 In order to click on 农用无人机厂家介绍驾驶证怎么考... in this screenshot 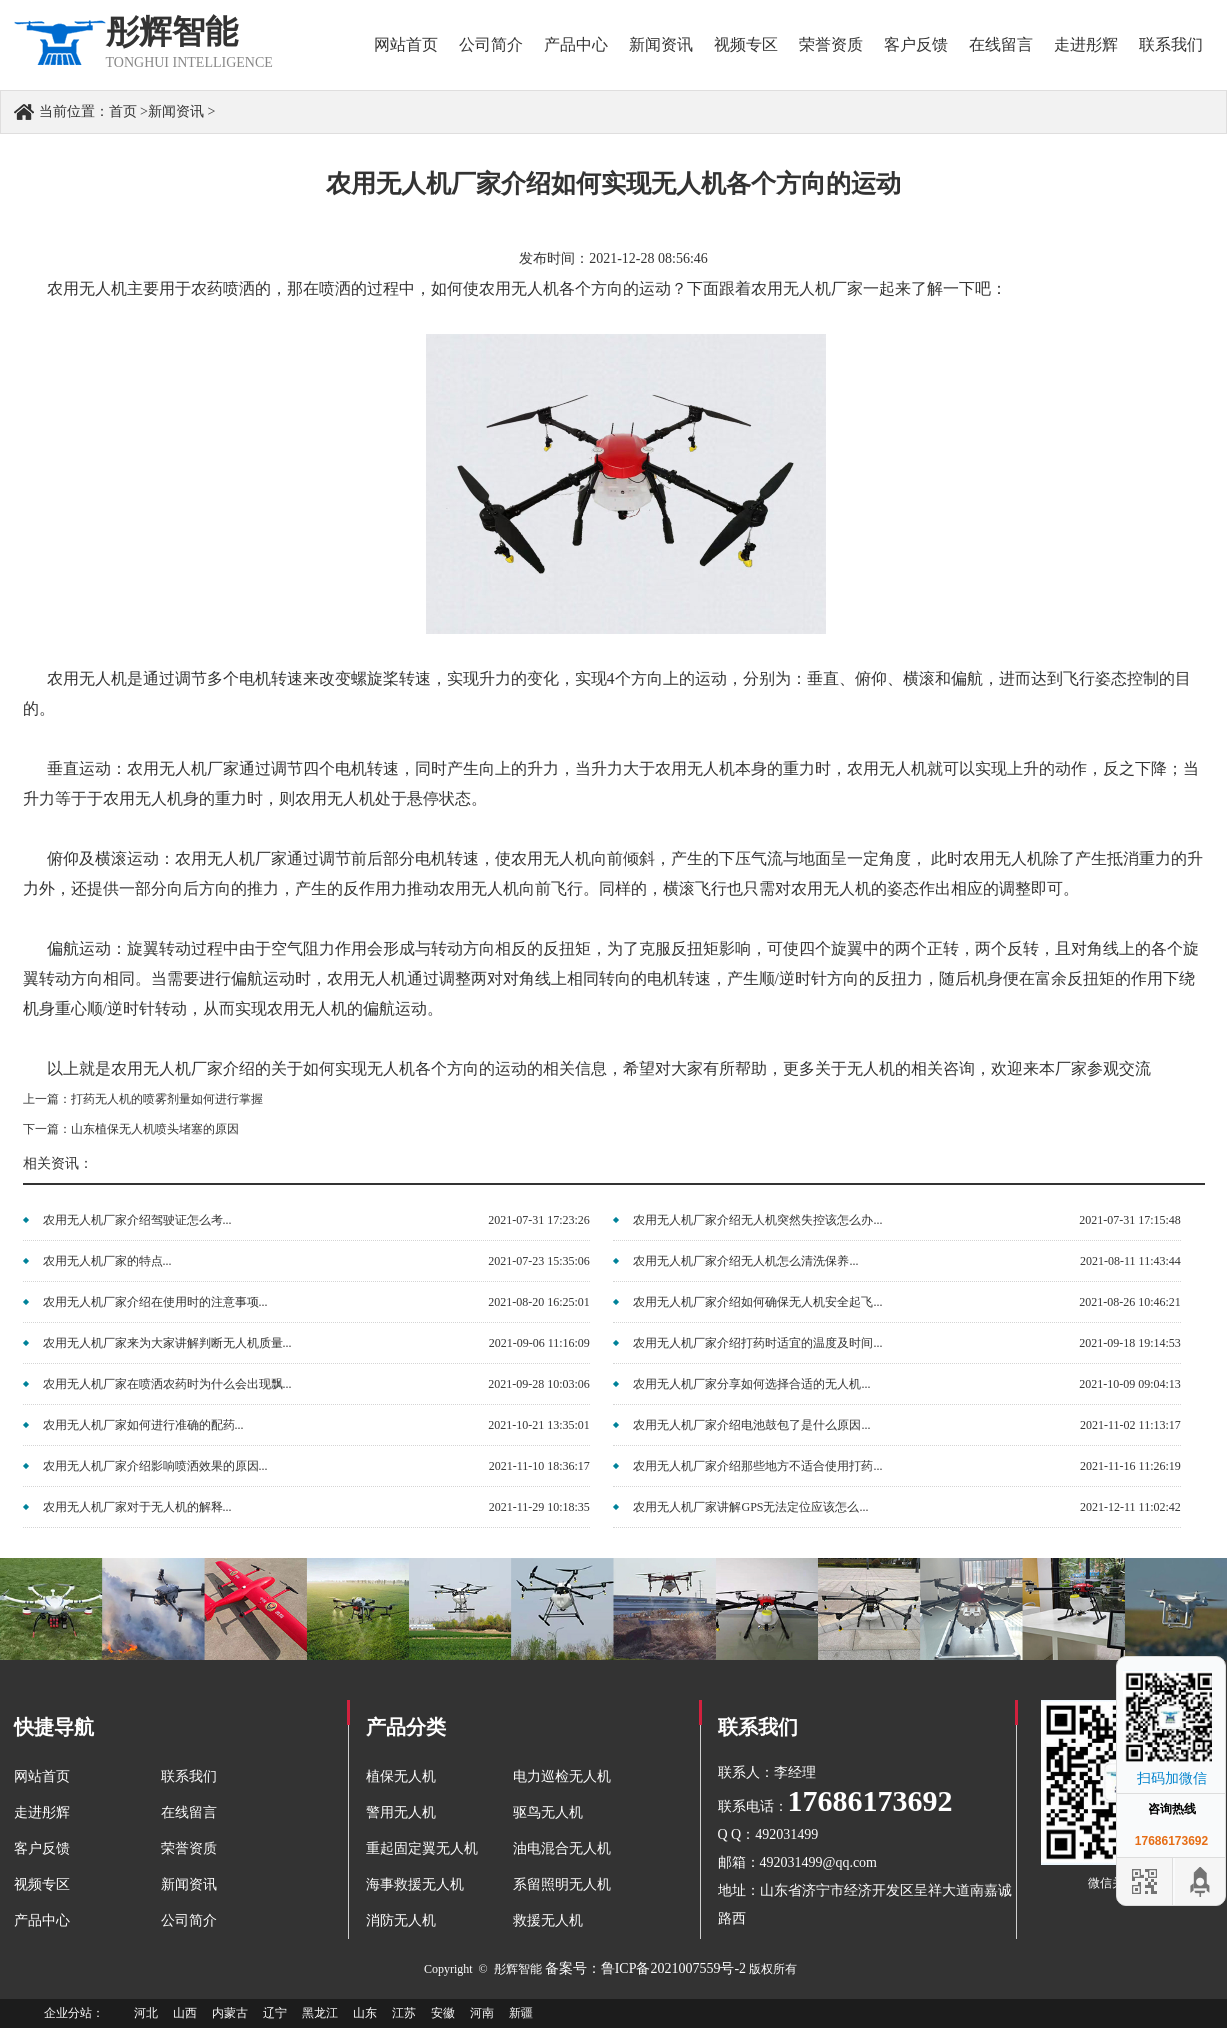, I will do `click(137, 1220)`.